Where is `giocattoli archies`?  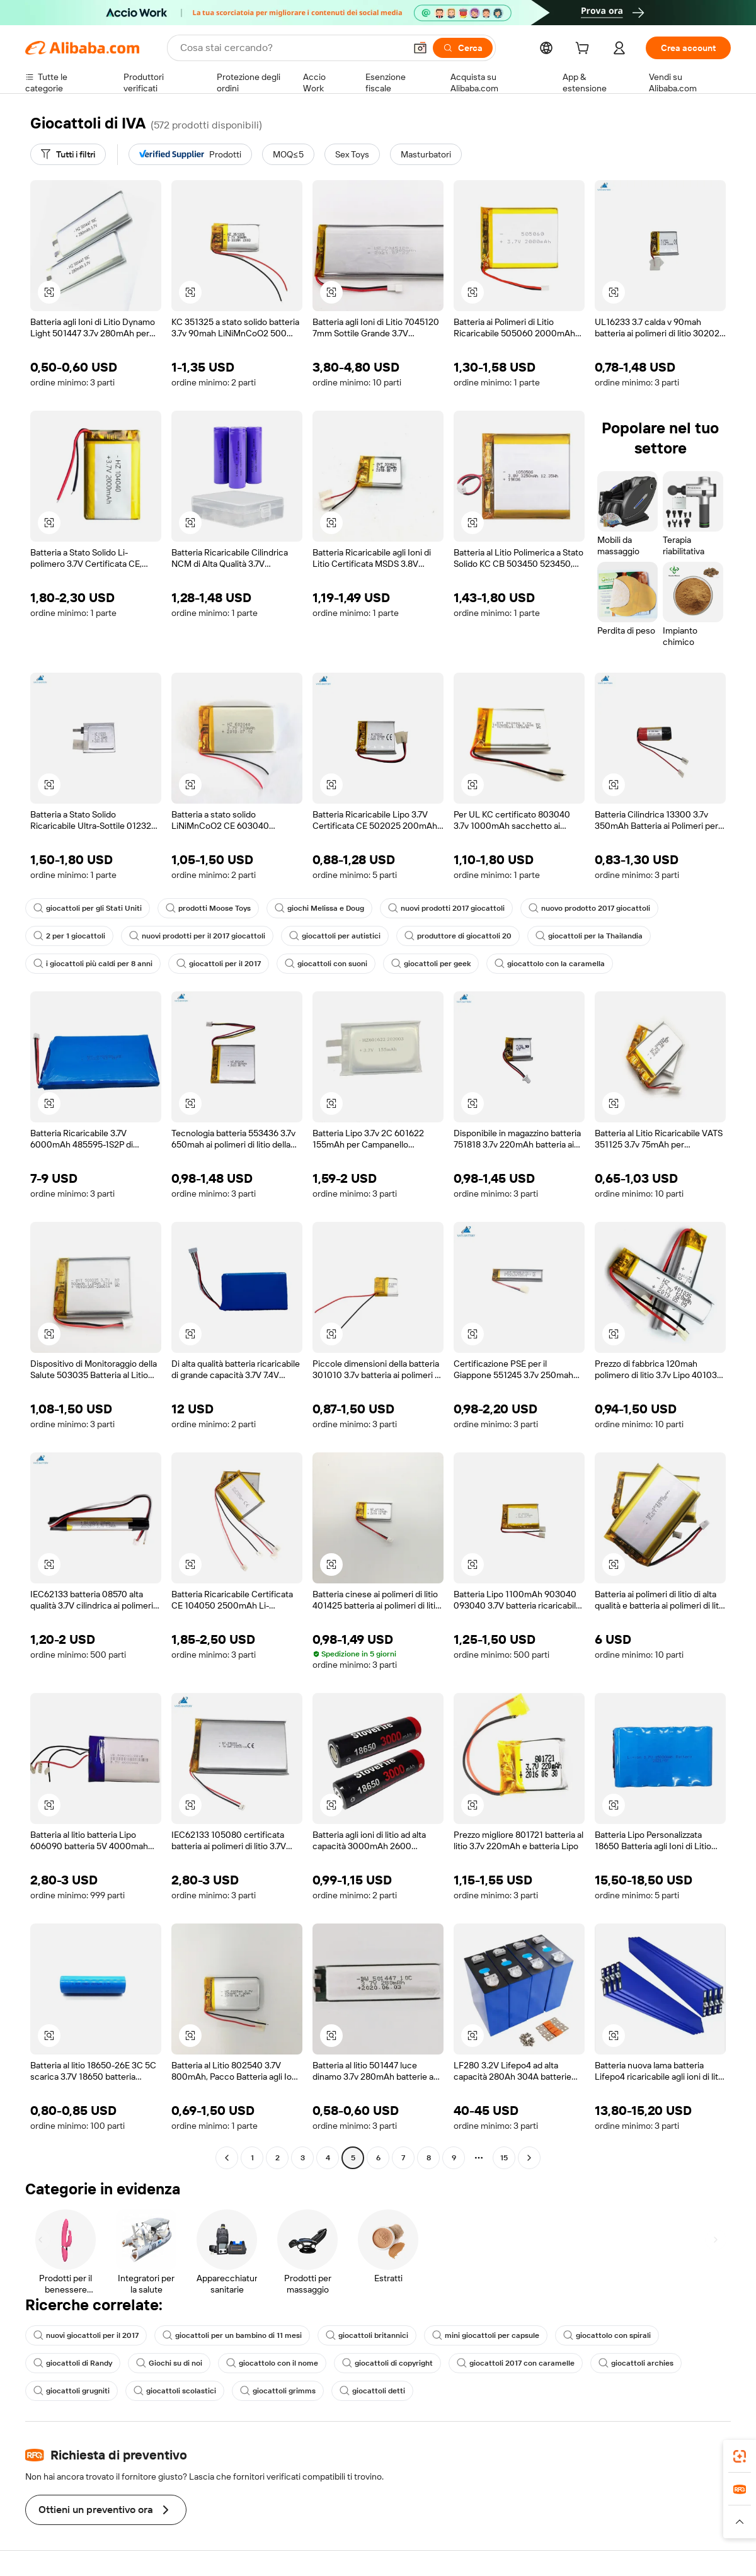 giocattoli archies is located at coordinates (635, 2363).